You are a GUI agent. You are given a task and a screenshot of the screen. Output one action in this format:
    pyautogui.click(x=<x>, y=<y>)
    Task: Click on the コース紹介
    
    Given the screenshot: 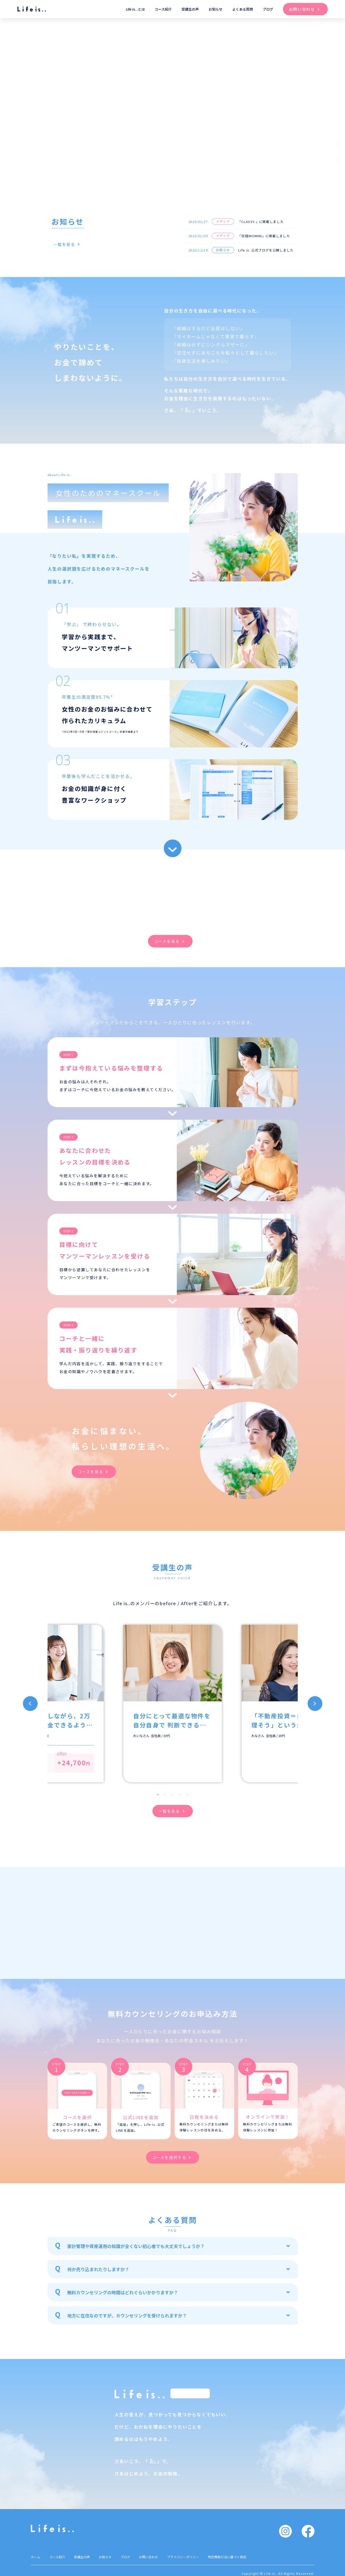 What is the action you would take?
    pyautogui.click(x=163, y=9)
    